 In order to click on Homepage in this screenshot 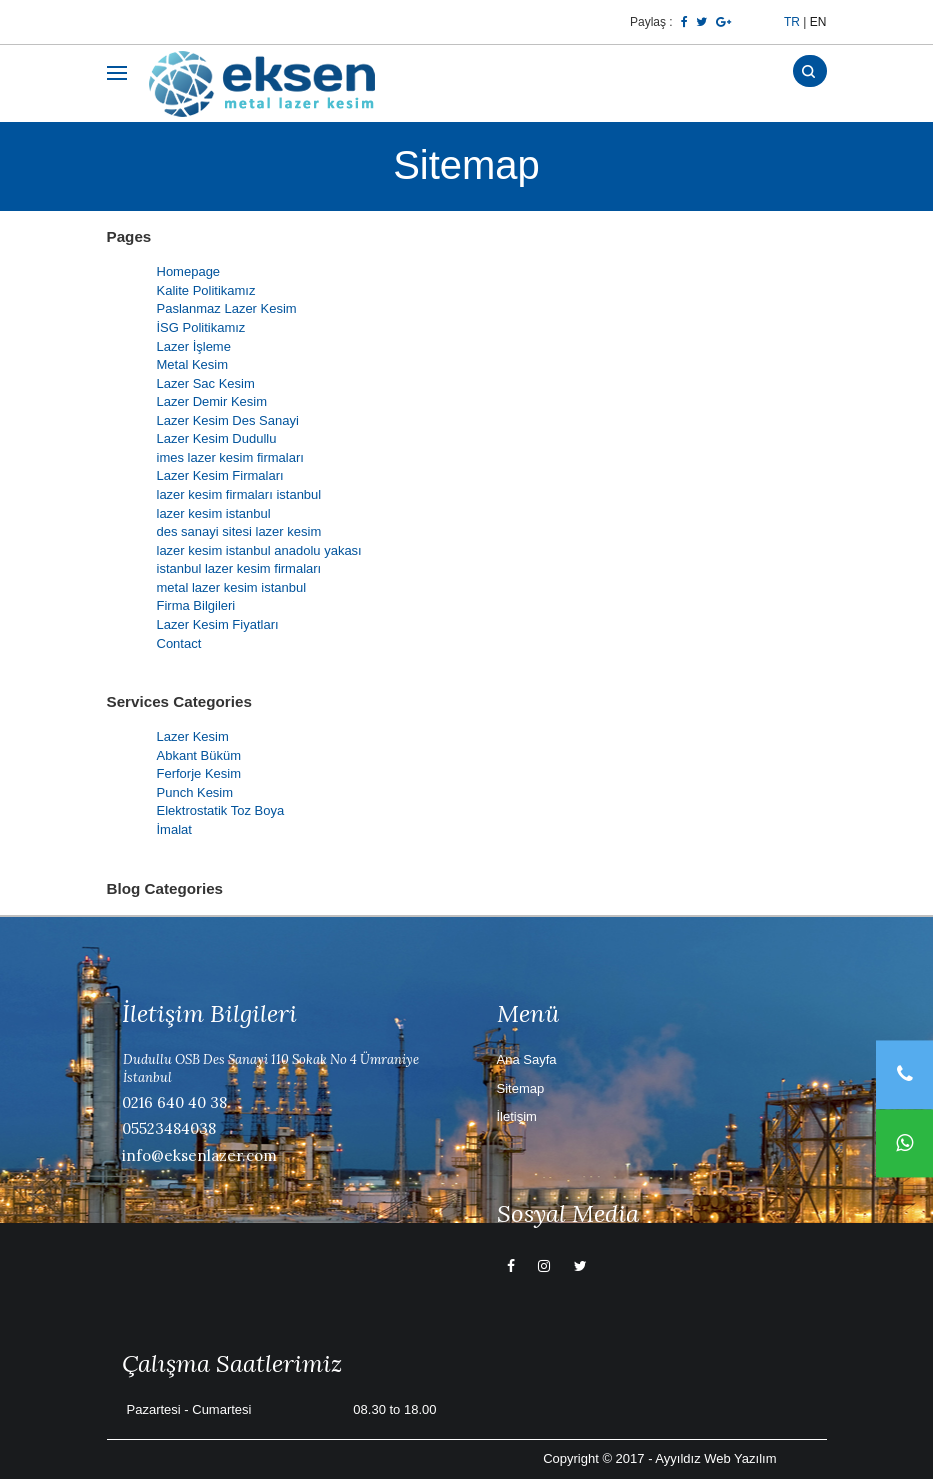, I will do `click(189, 271)`.